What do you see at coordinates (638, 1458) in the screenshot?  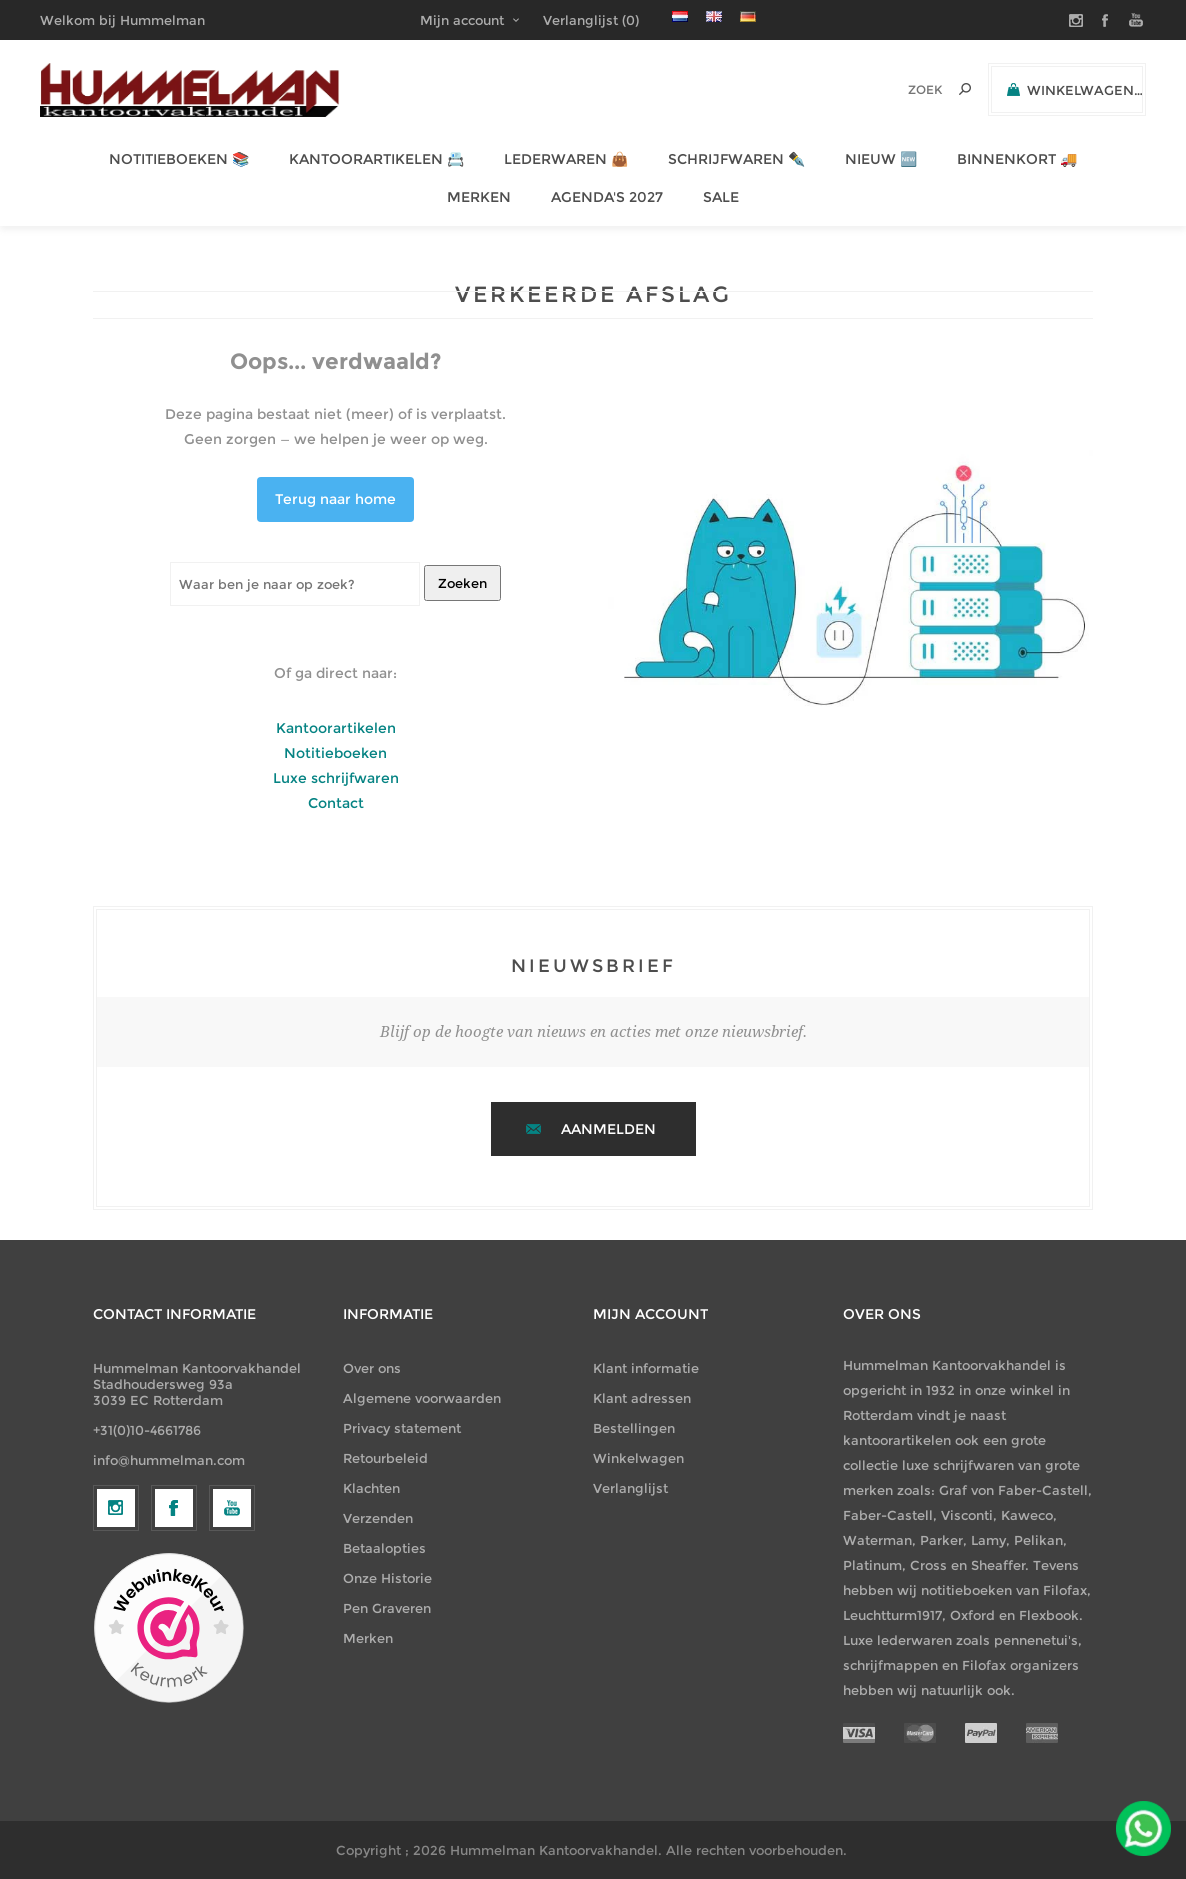 I see `Winkelwagen` at bounding box center [638, 1458].